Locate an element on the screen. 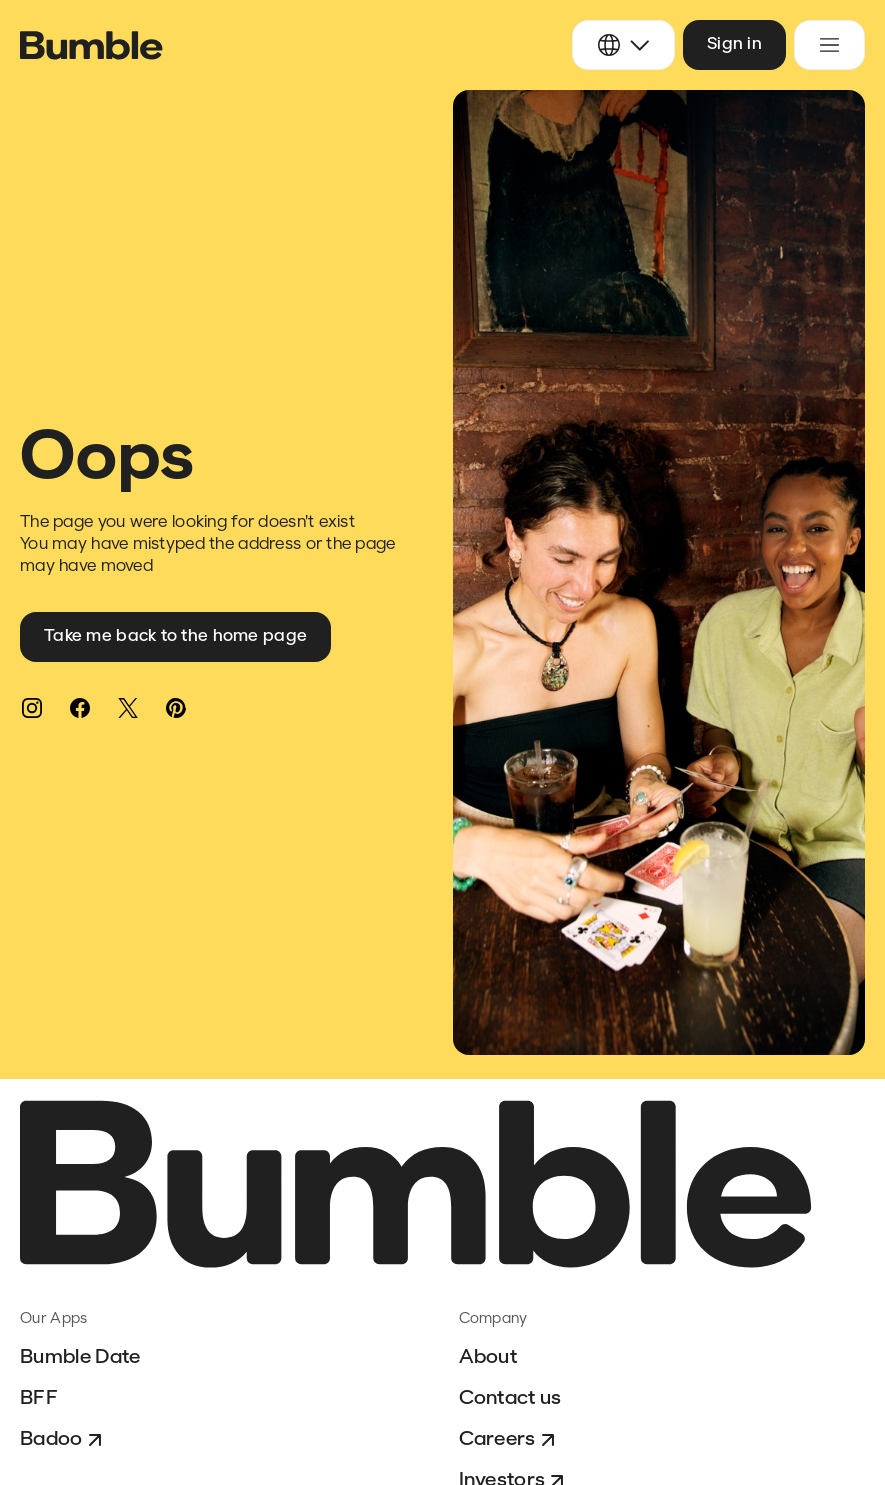  Bumble Date is located at coordinates (80, 1358).